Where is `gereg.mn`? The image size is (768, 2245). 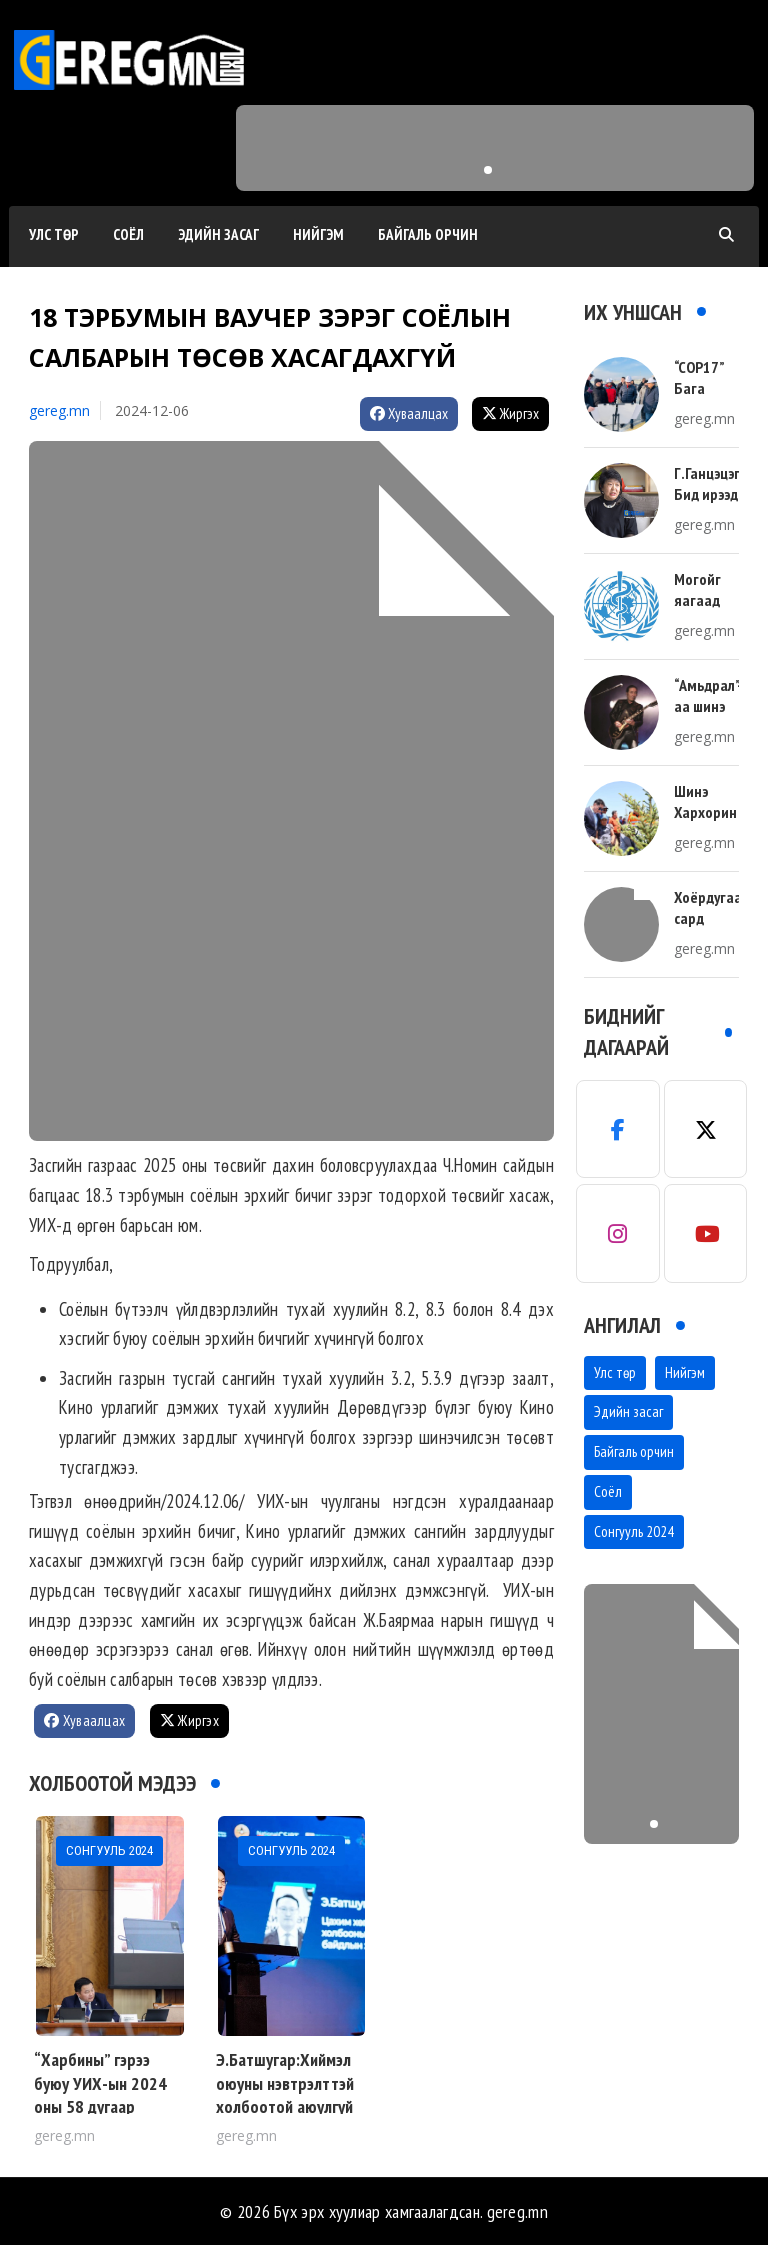
gereg.mn is located at coordinates (59, 410).